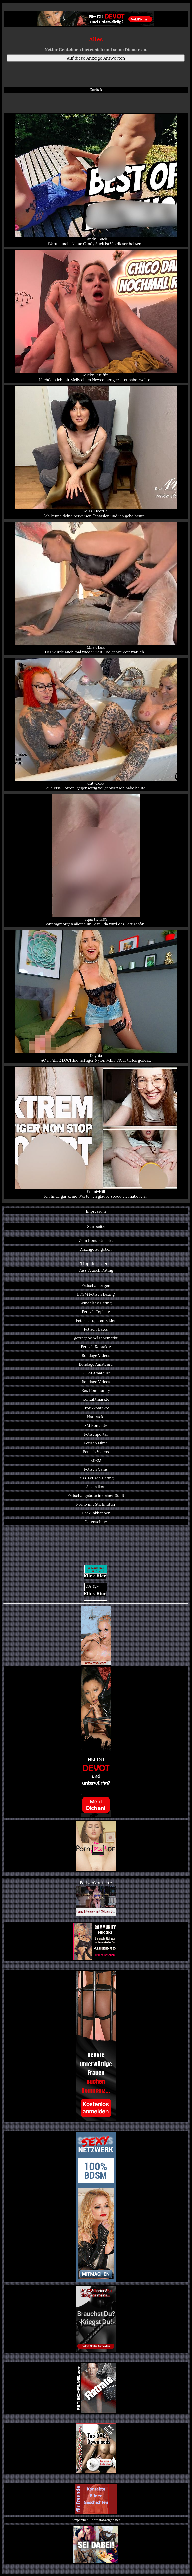  What do you see at coordinates (96, 1486) in the screenshot?
I see `Sexlexikon` at bounding box center [96, 1486].